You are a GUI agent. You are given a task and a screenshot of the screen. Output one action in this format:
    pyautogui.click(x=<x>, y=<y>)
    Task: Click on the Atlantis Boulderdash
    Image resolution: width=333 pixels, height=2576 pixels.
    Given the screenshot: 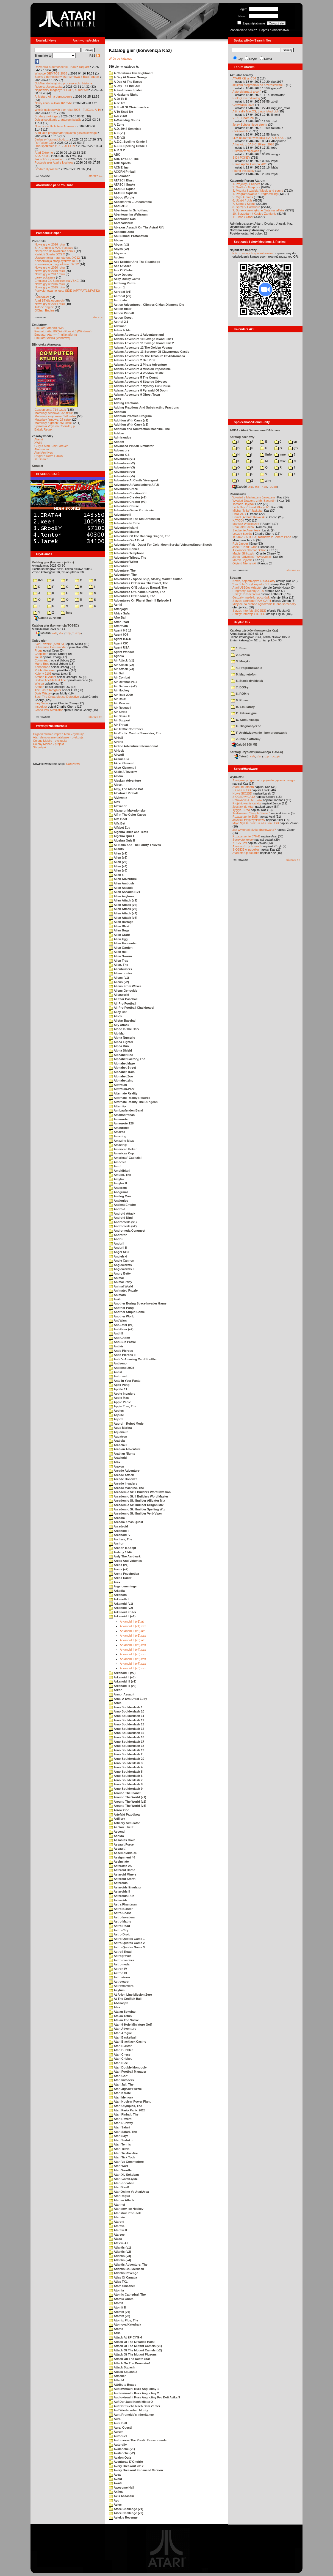 What is the action you would take?
    pyautogui.click(x=126, y=2269)
    